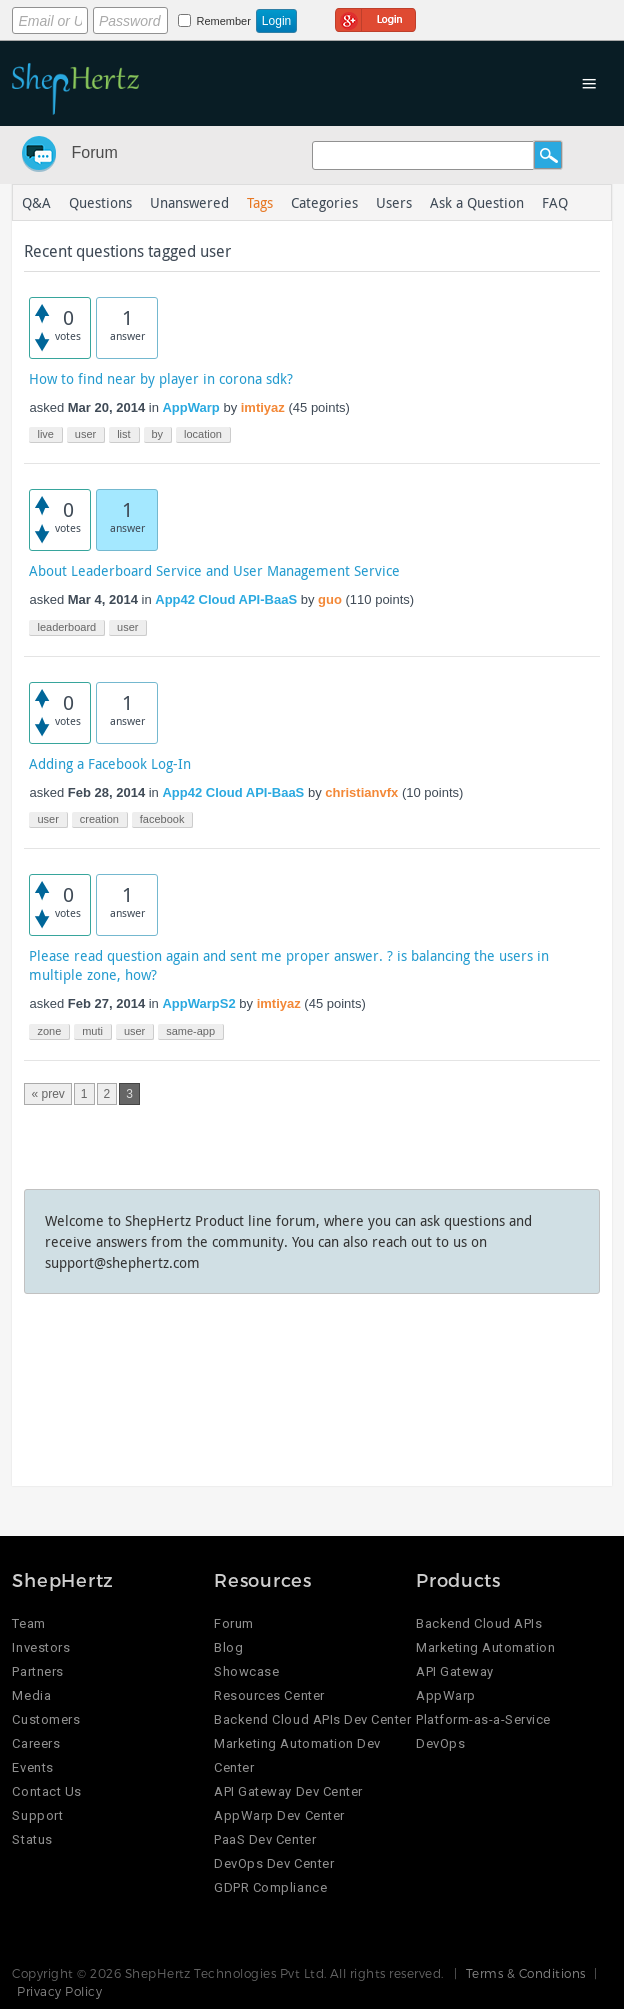 This screenshot has height=2009, width=624. I want to click on Users, so click(394, 202).